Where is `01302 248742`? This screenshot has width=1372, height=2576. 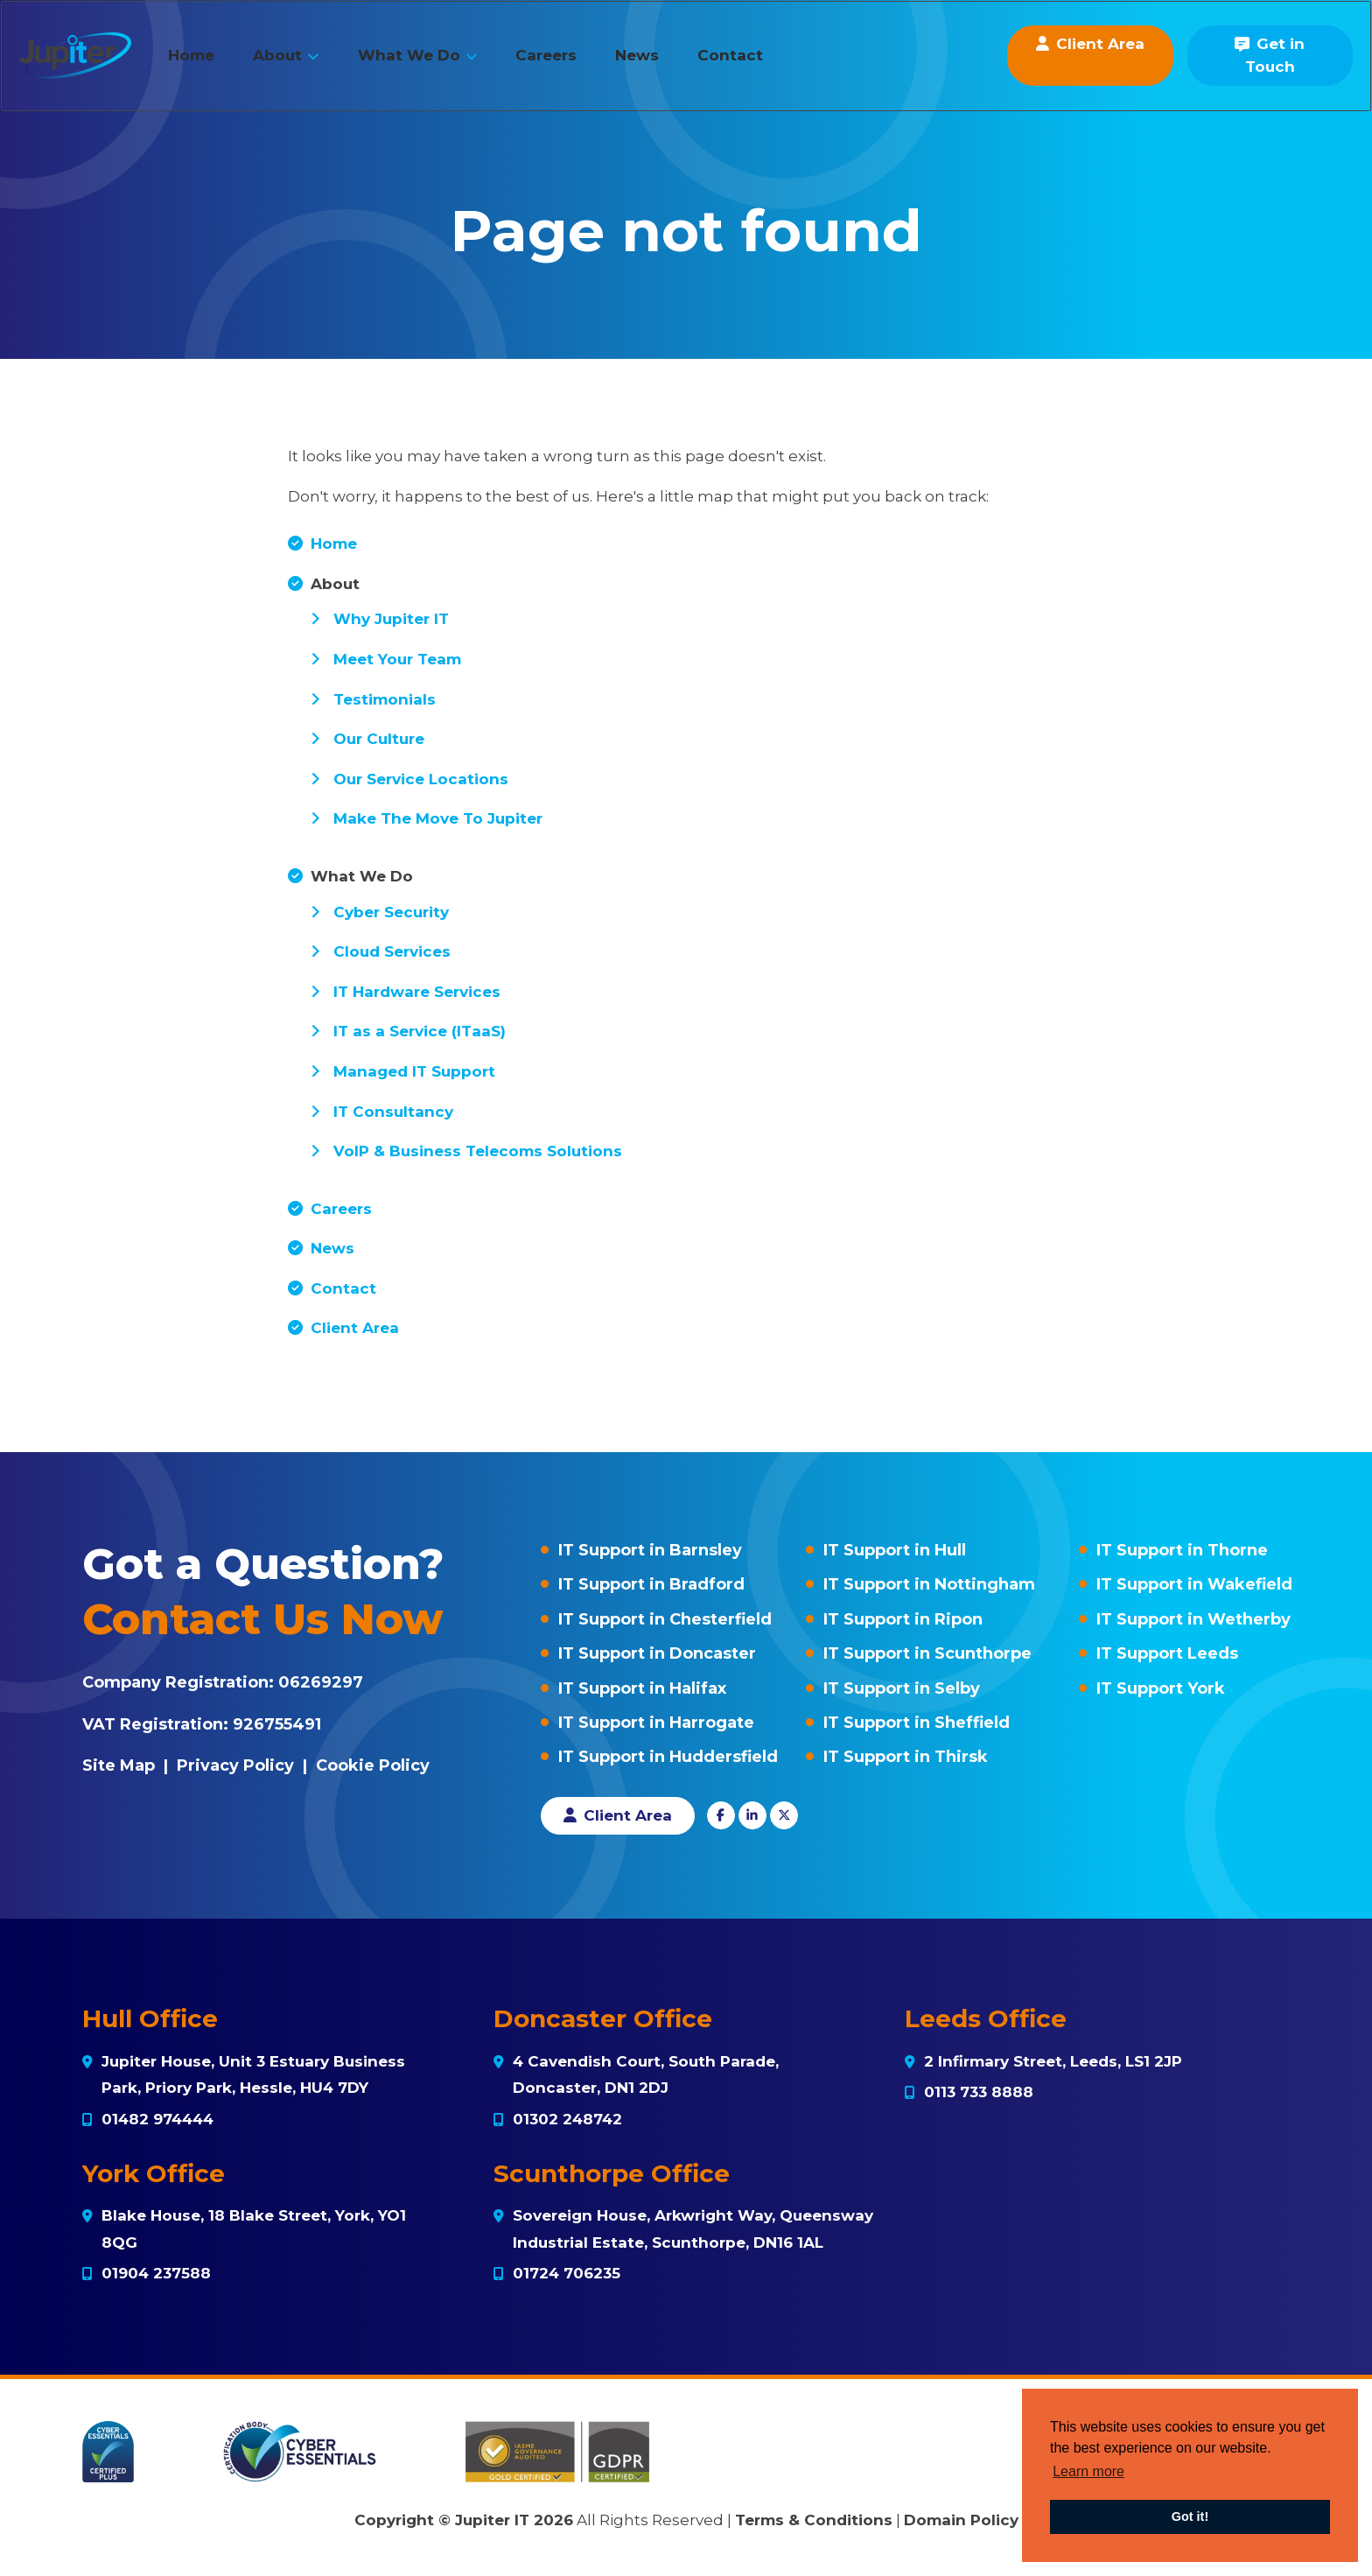
01302 248742 is located at coordinates (567, 2119).